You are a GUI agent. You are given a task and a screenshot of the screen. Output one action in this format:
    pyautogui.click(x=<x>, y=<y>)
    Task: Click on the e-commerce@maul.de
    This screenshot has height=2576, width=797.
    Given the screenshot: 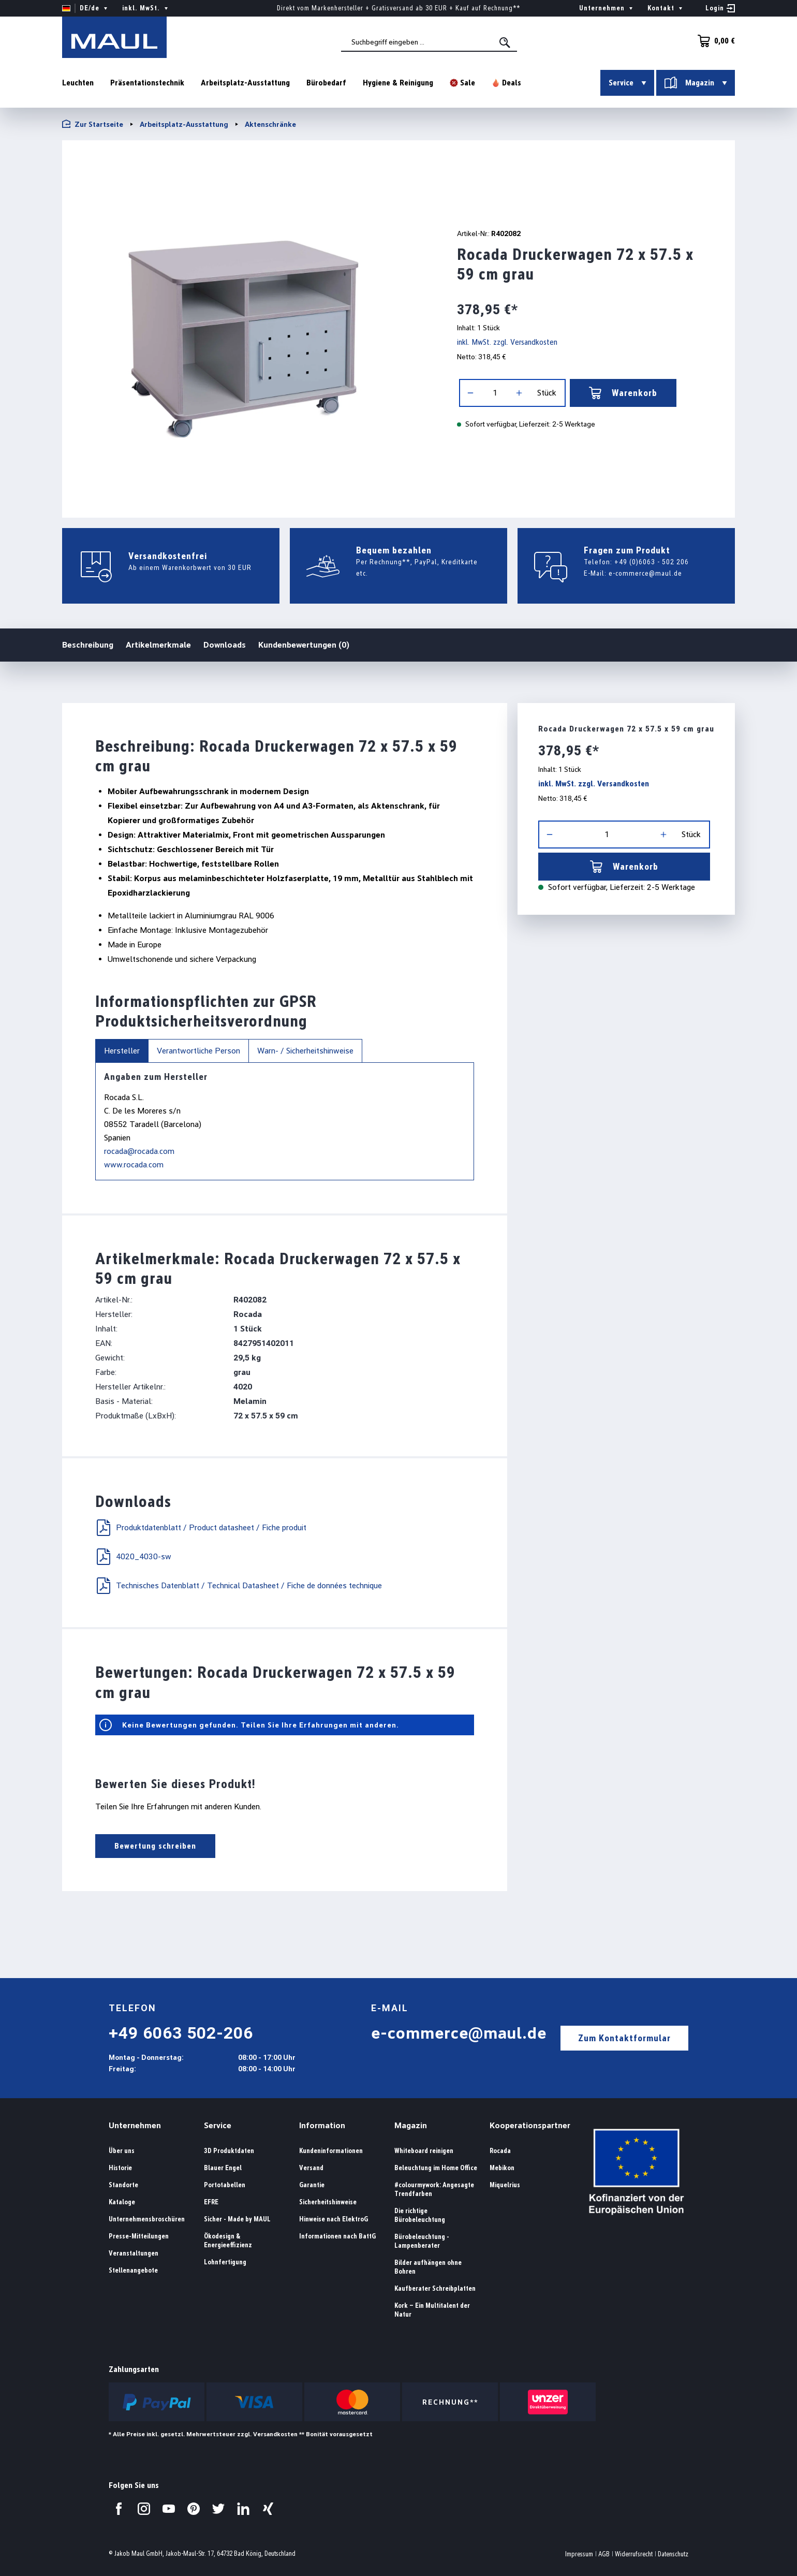 What is the action you would take?
    pyautogui.click(x=645, y=573)
    